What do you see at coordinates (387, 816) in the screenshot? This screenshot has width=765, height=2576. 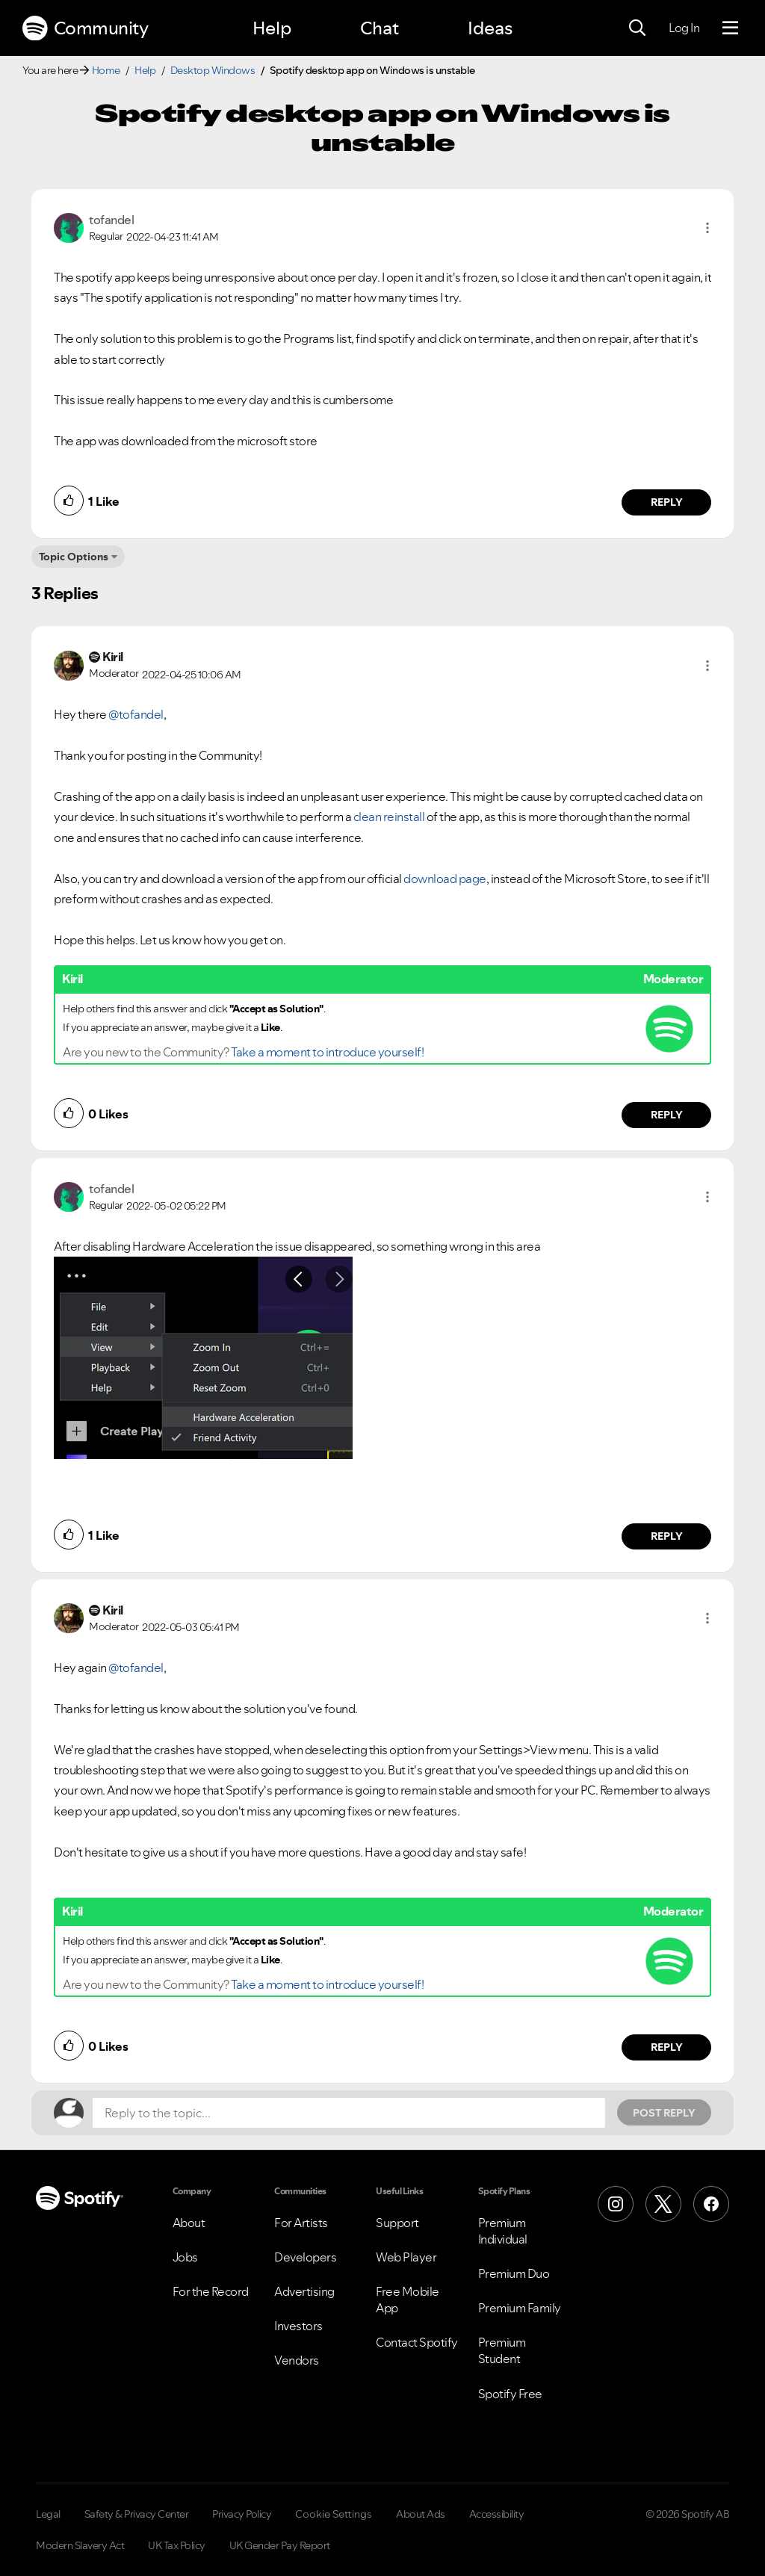 I see `clean reinstall` at bounding box center [387, 816].